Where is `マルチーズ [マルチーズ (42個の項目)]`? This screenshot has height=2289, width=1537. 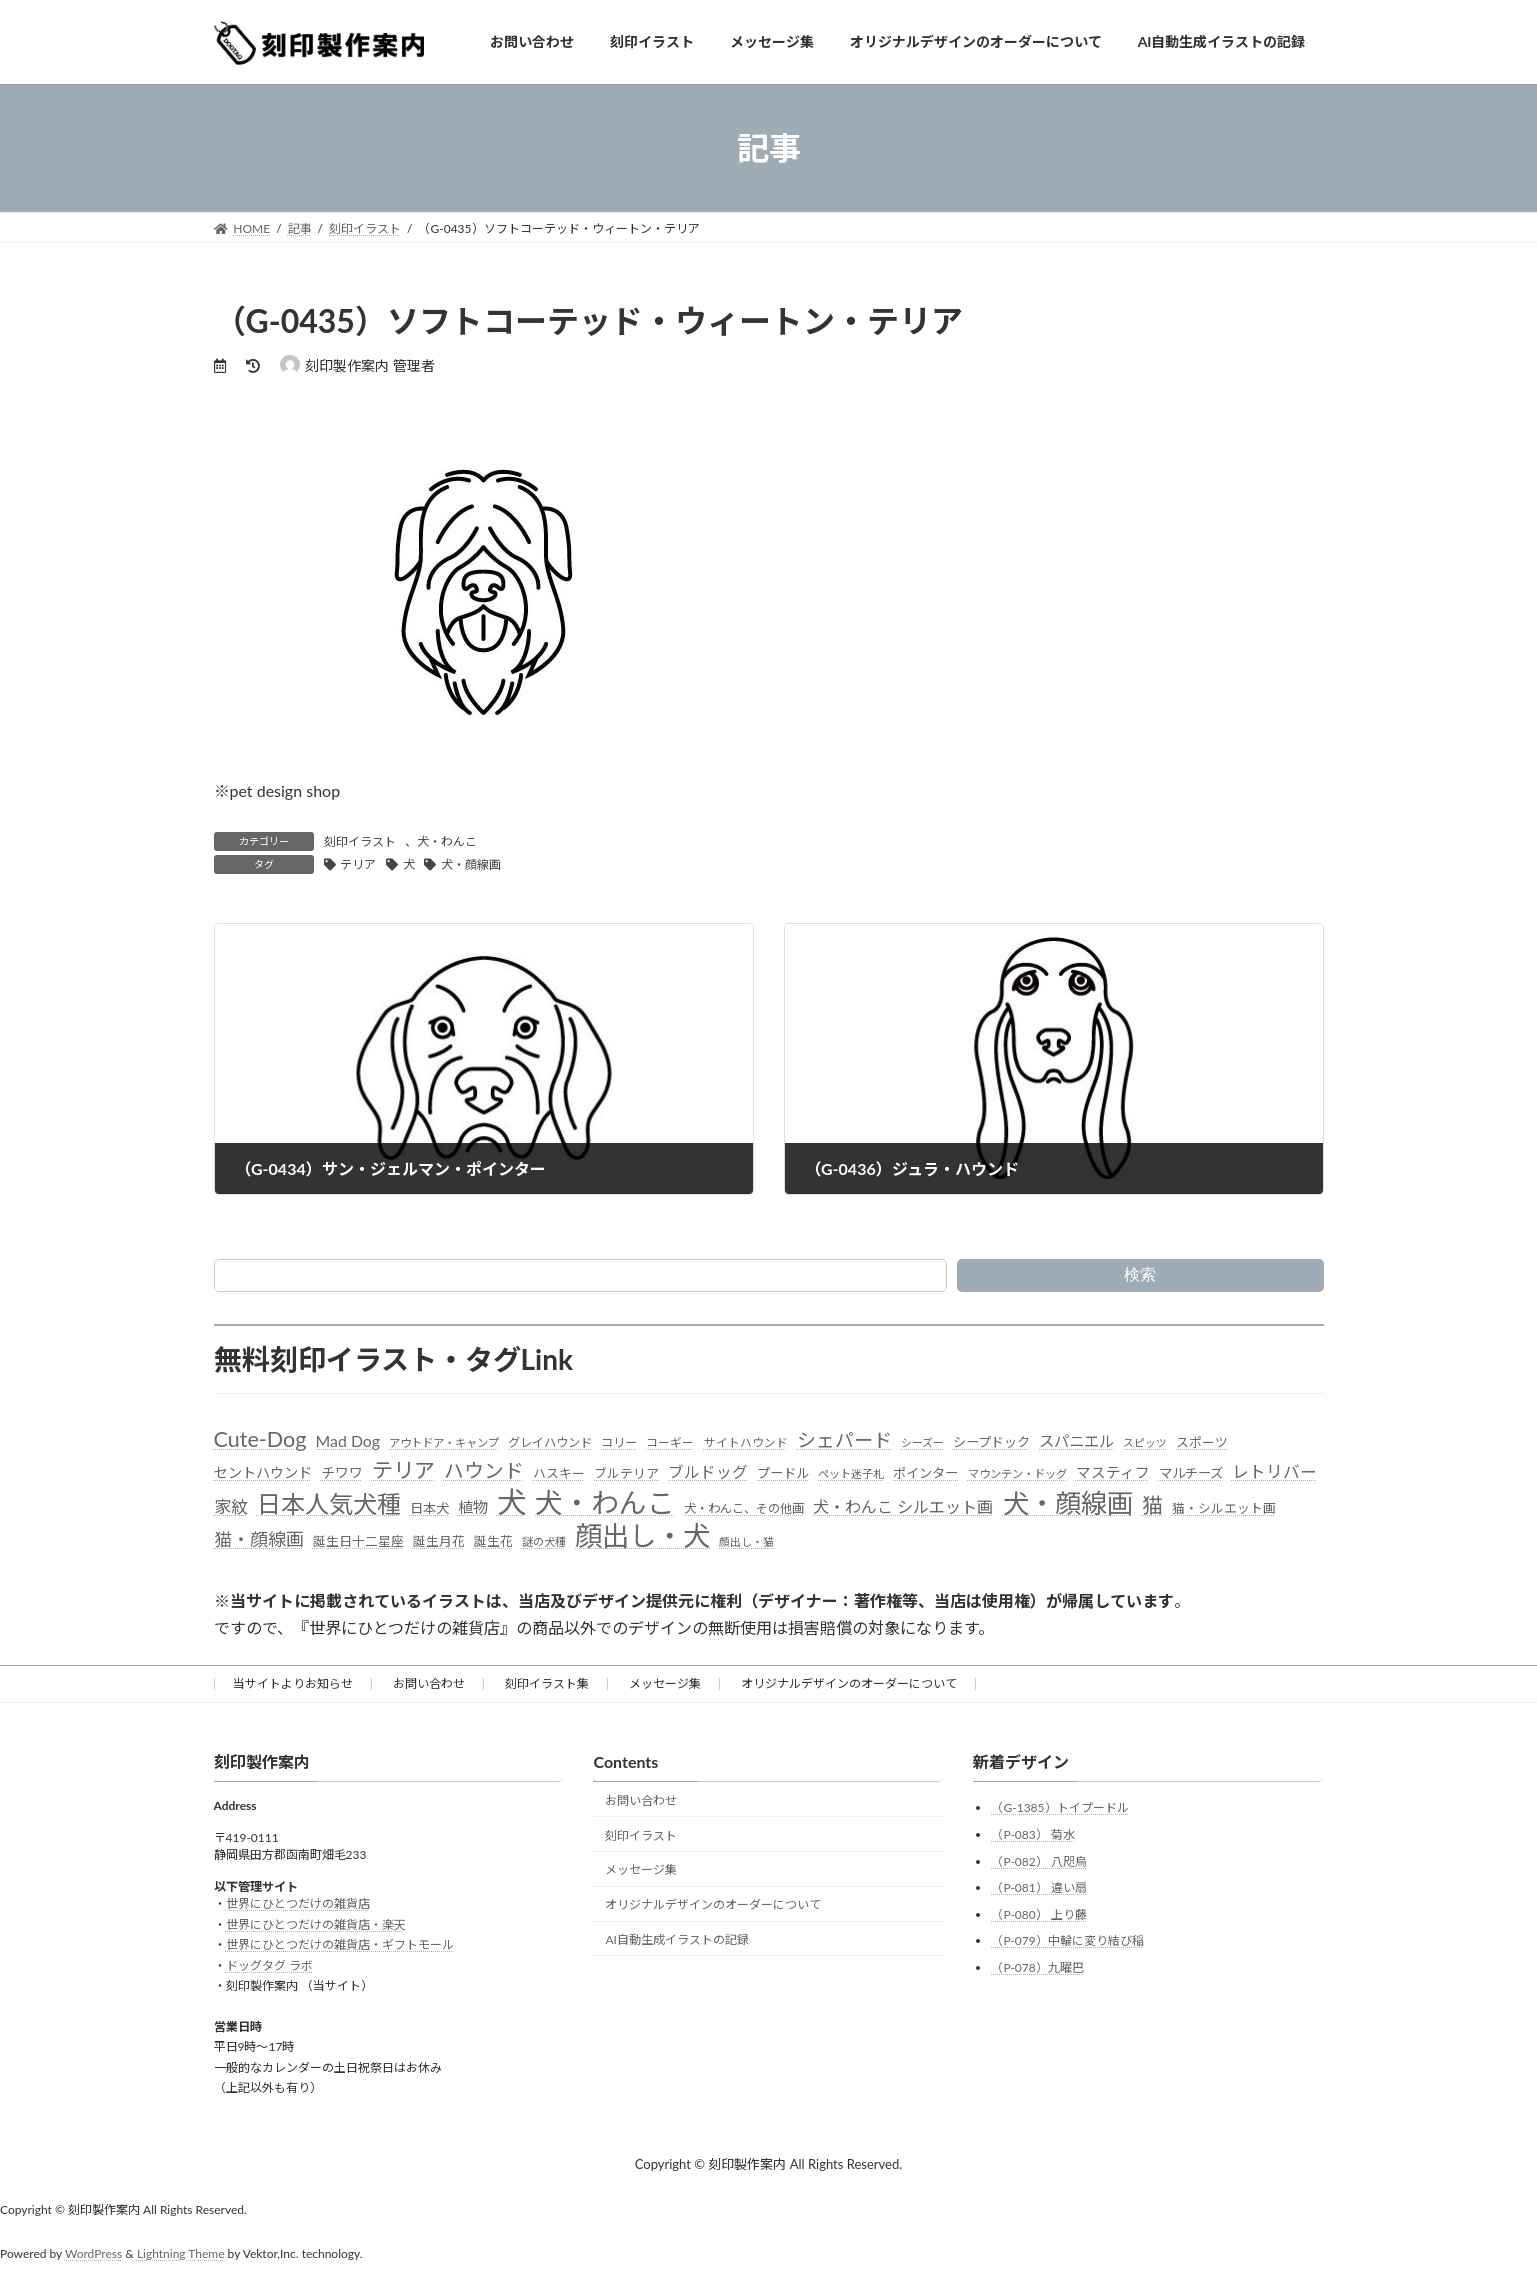 マルチーズ [マルチーズ (42個の項目)] is located at coordinates (1191, 1473).